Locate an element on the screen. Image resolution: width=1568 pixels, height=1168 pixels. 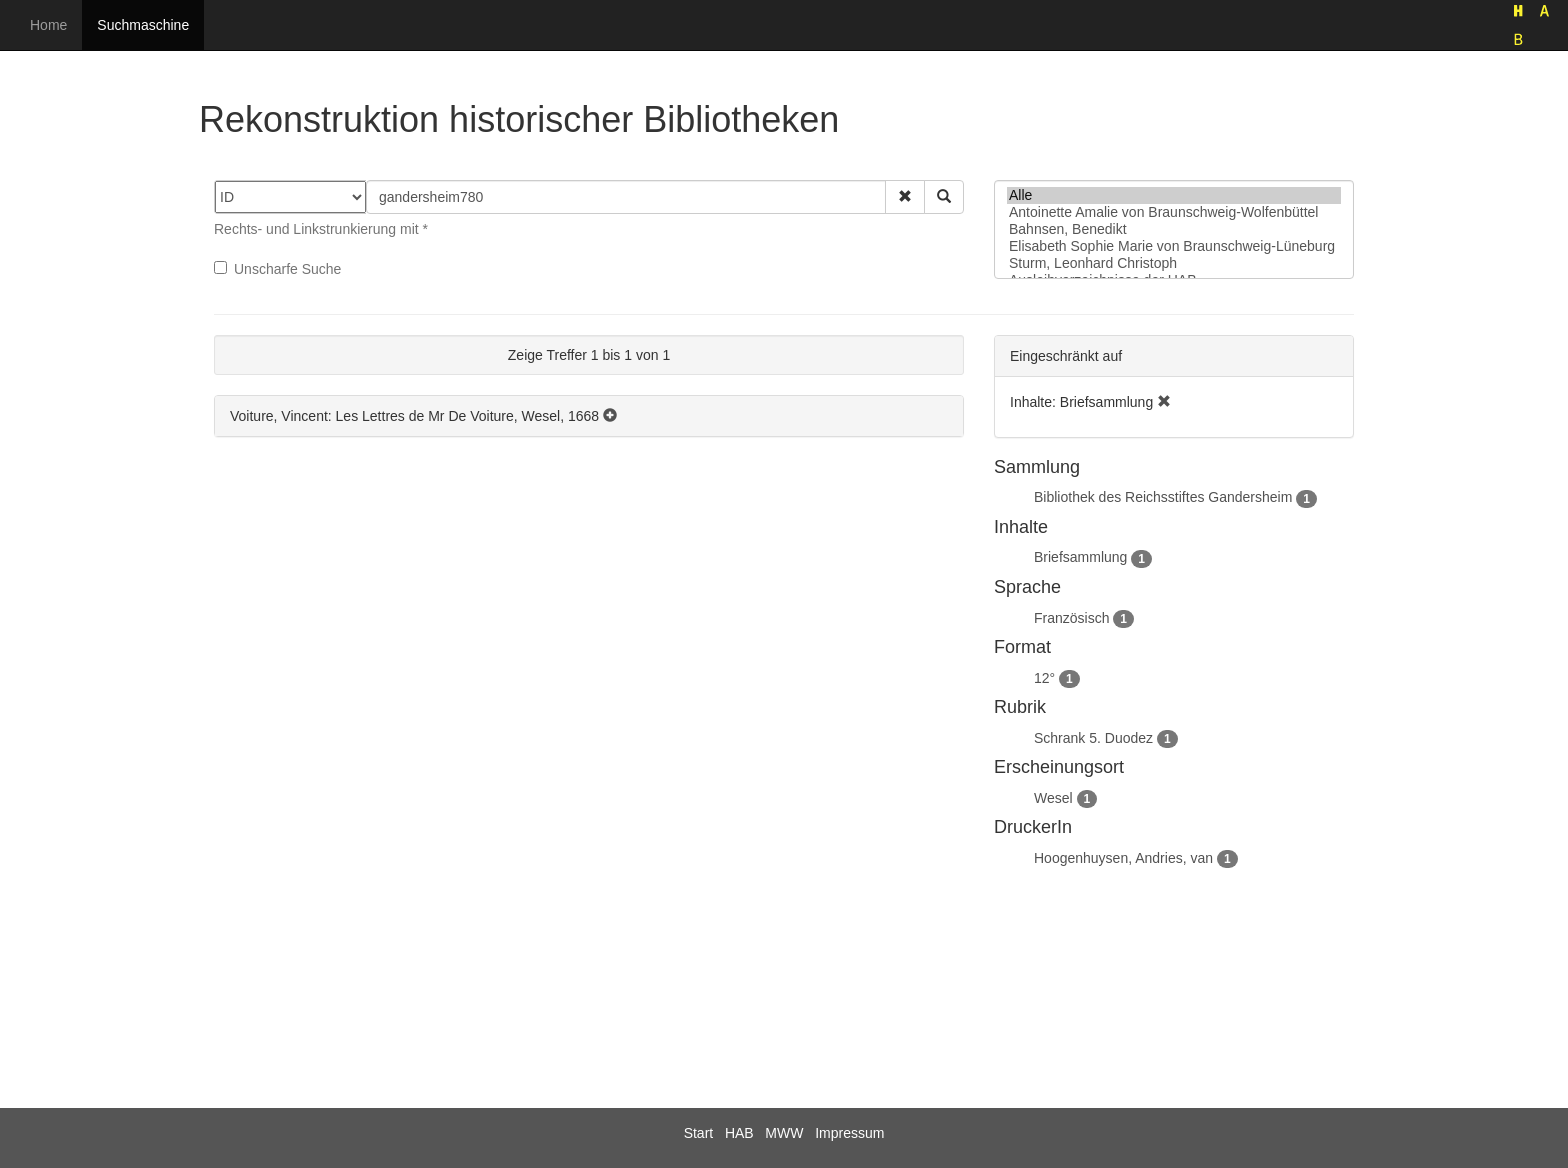
Start is located at coordinates (699, 1133).